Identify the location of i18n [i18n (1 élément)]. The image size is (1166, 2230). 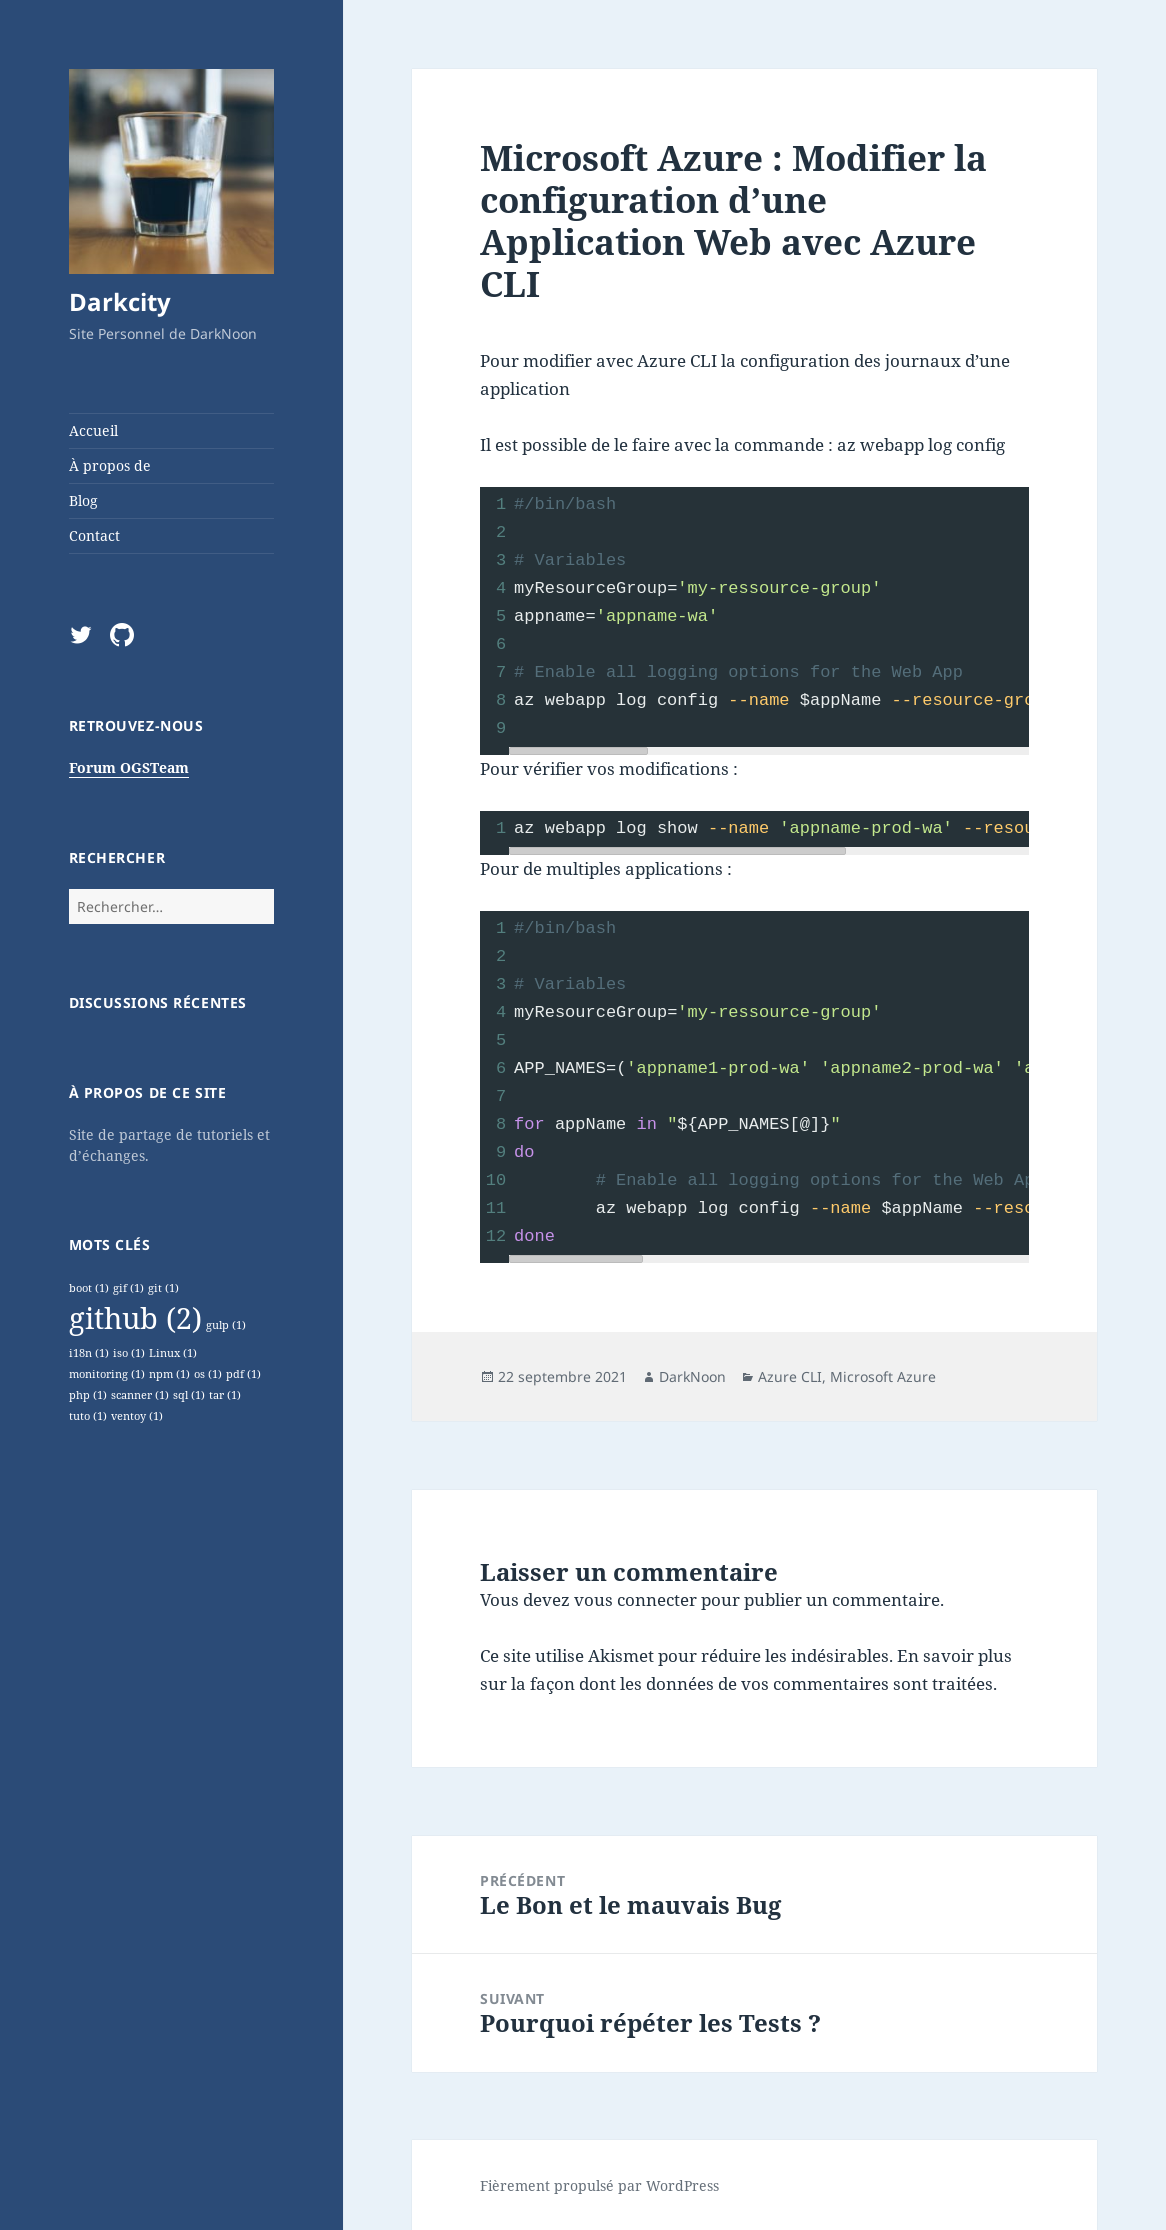
(89, 1353).